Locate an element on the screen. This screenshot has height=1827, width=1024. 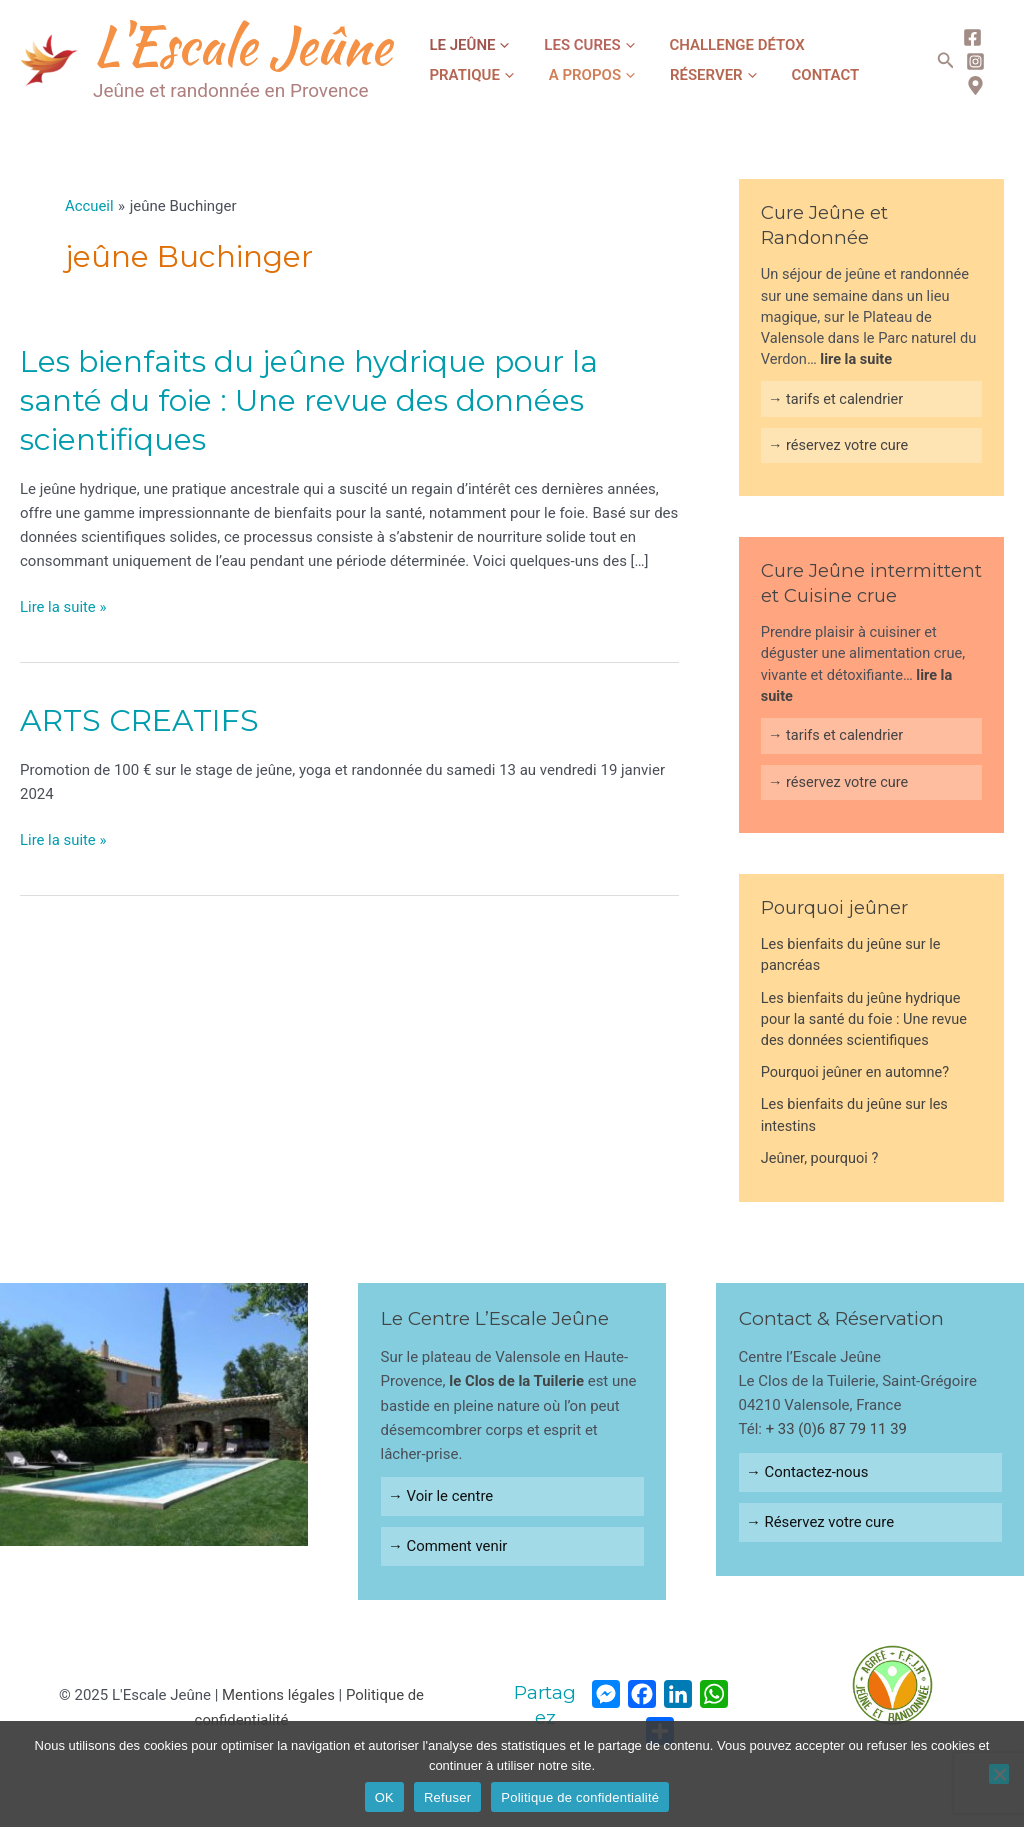
ARTS CREATIFS is located at coordinates (139, 719).